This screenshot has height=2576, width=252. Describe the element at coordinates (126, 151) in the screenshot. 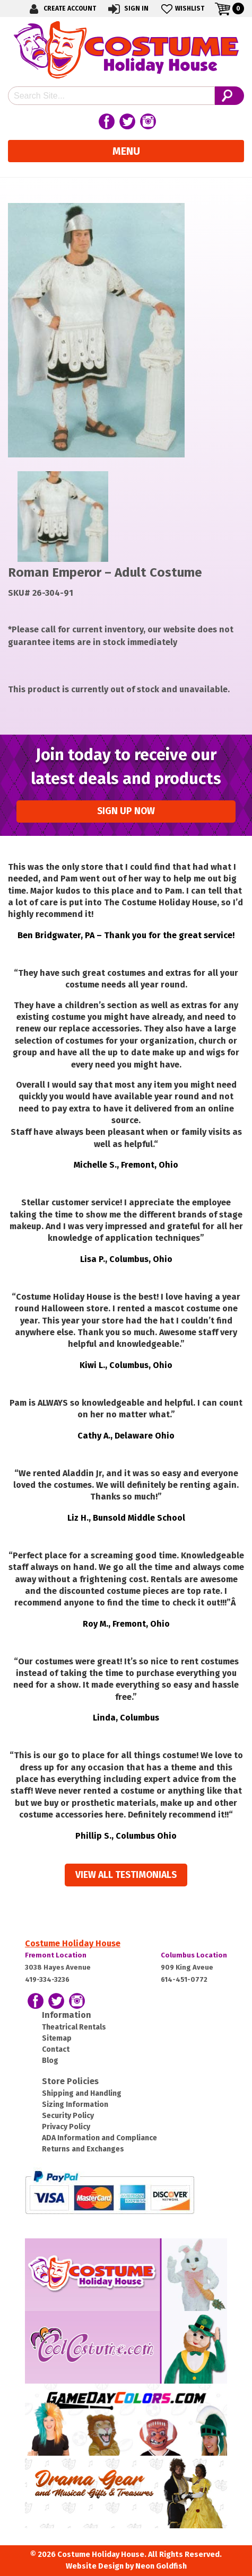

I see `Menu [Toggle navigation]` at that location.